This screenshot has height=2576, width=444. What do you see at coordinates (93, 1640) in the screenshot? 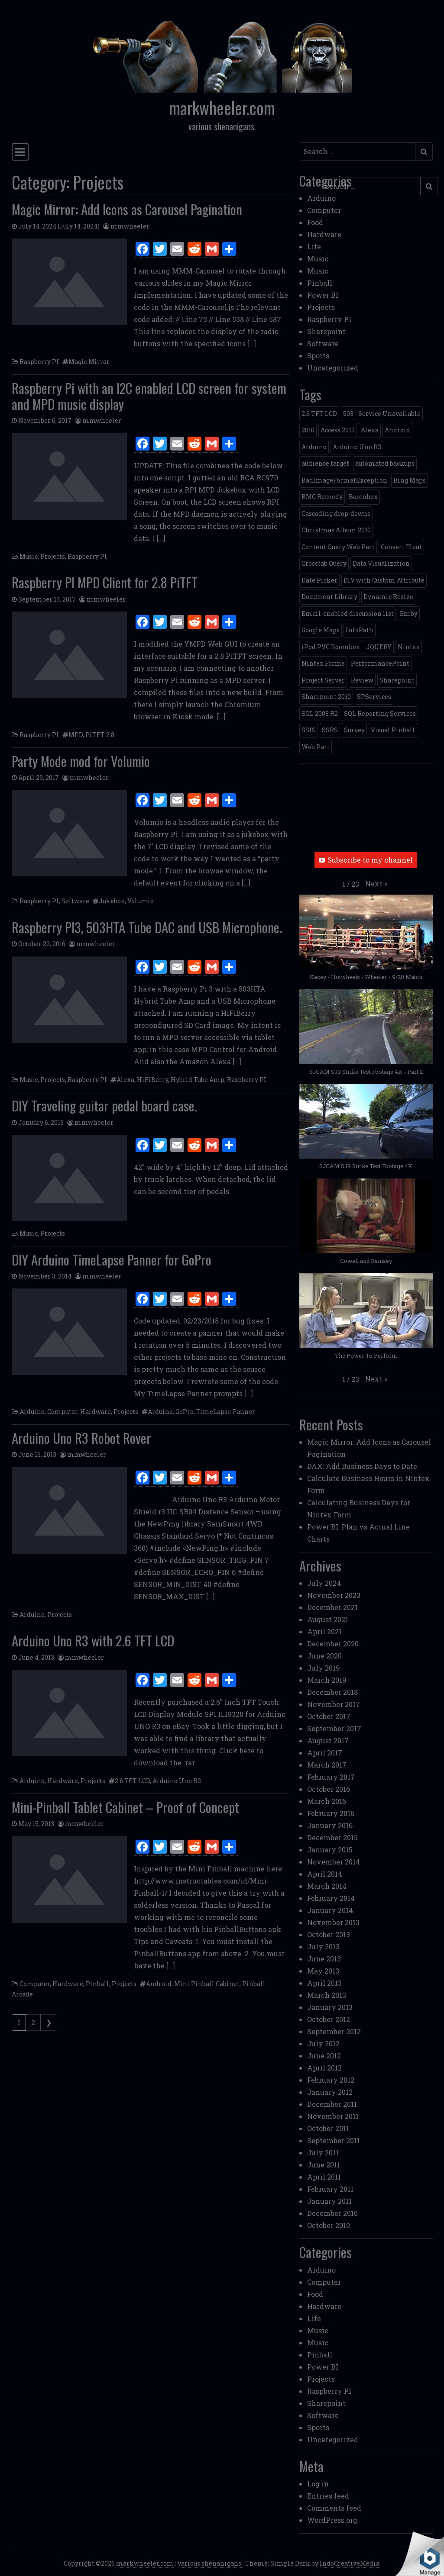
I see `Arduino Uno R3 with 2.6 TFT LCD` at bounding box center [93, 1640].